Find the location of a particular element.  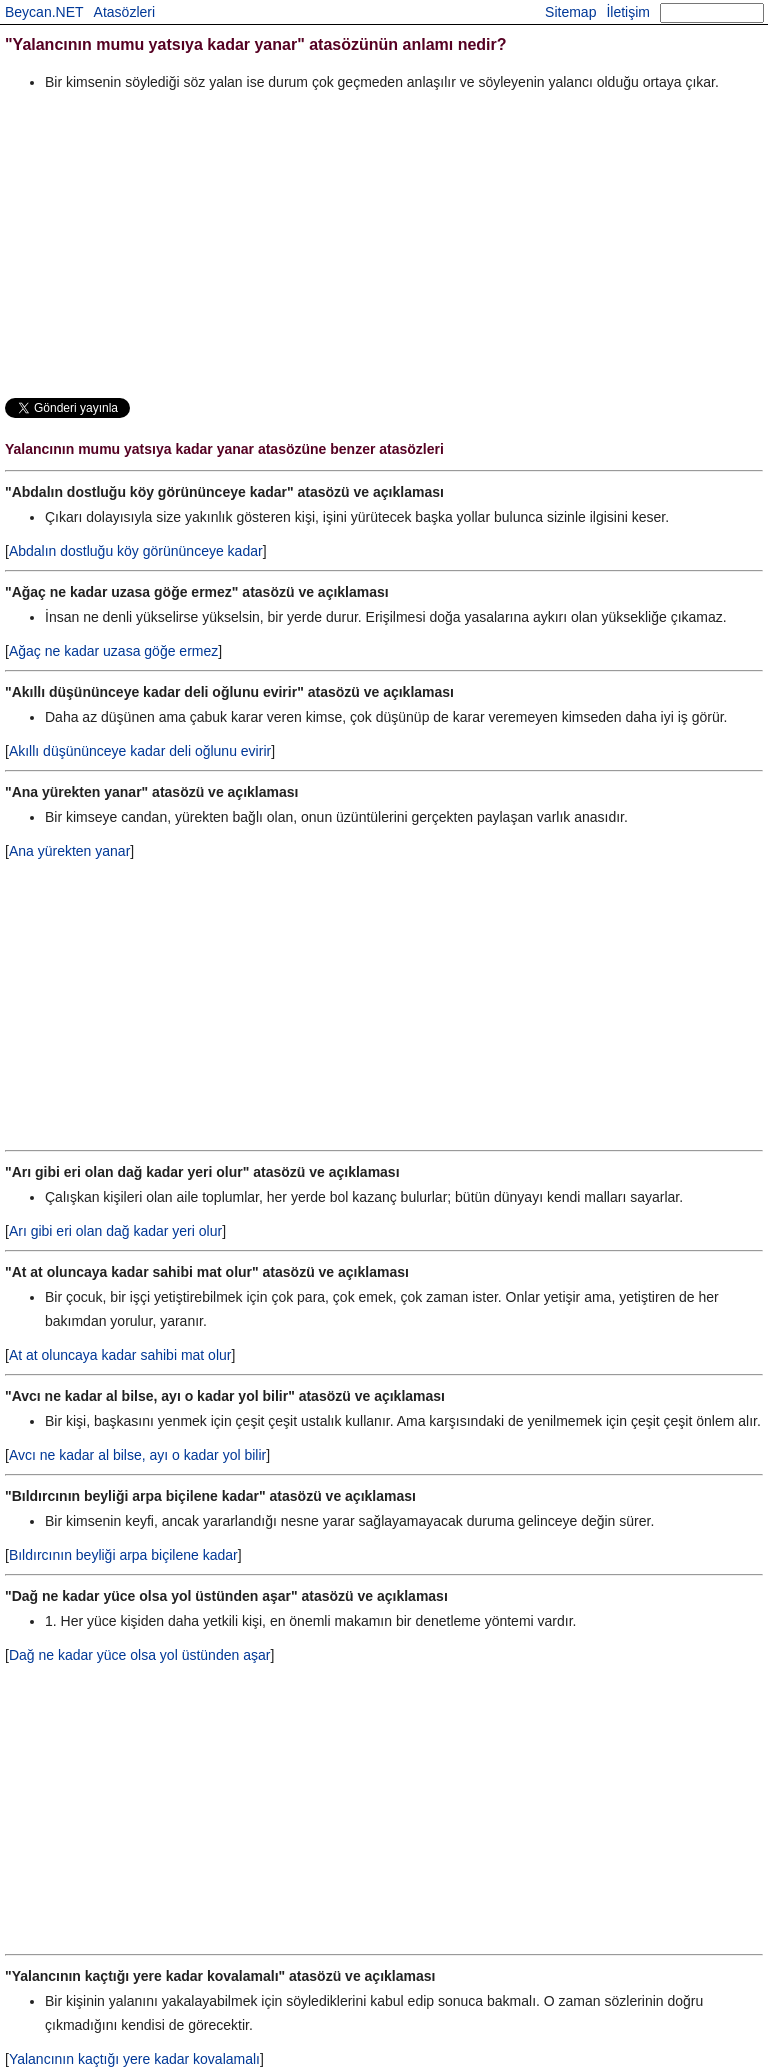

Abdalın dostluğu köy görününceye kadar is located at coordinates (136, 551).